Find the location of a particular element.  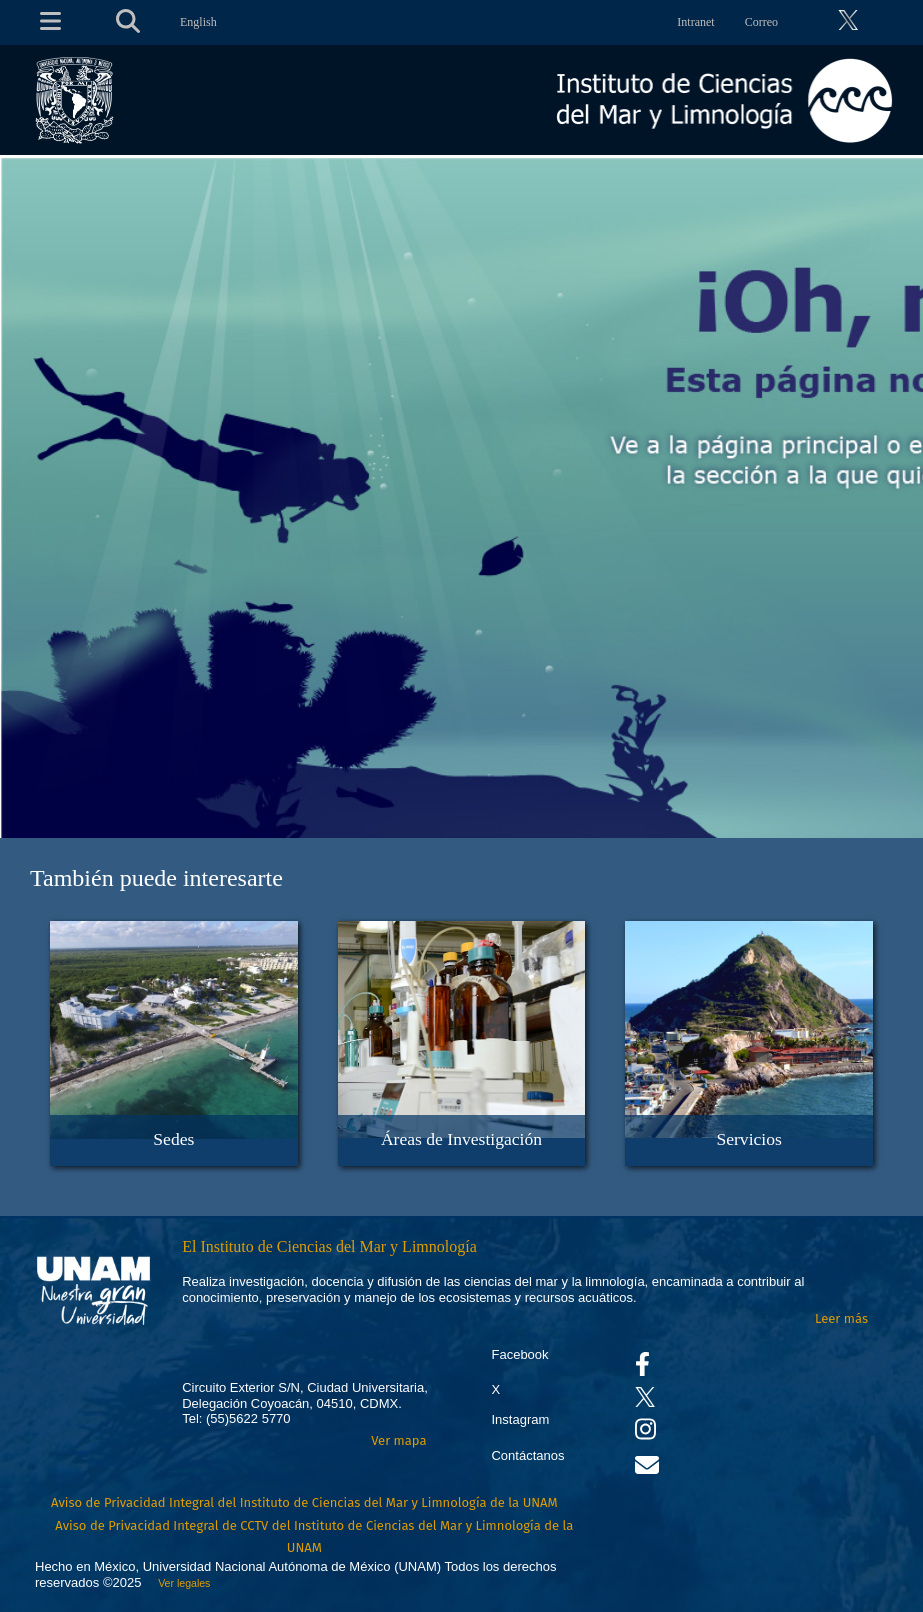

English is located at coordinates (198, 22).